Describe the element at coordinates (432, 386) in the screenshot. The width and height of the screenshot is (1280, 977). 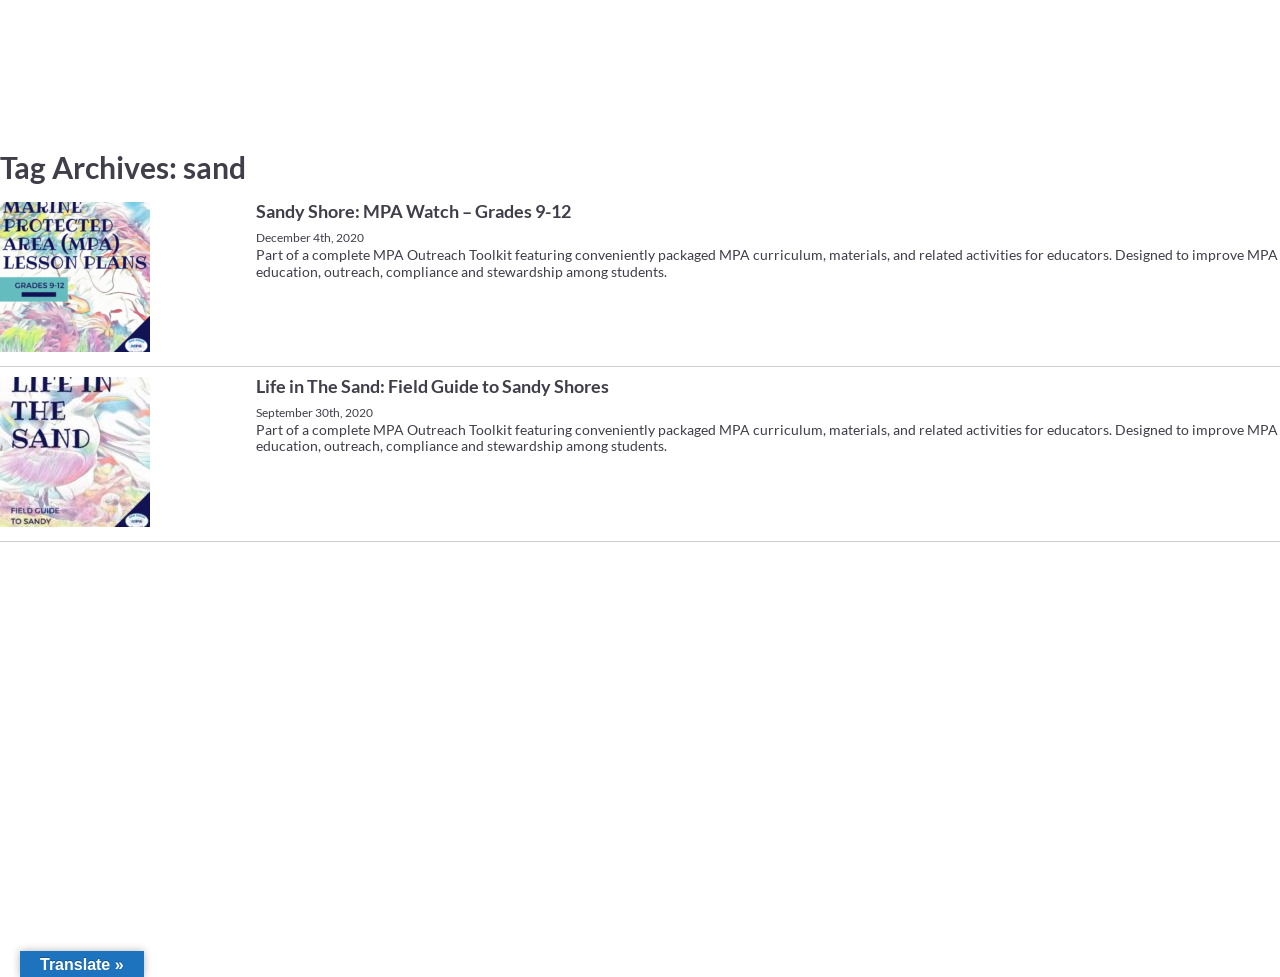
I see `Life in The Sand: Field Guide to Sandy Shores` at that location.